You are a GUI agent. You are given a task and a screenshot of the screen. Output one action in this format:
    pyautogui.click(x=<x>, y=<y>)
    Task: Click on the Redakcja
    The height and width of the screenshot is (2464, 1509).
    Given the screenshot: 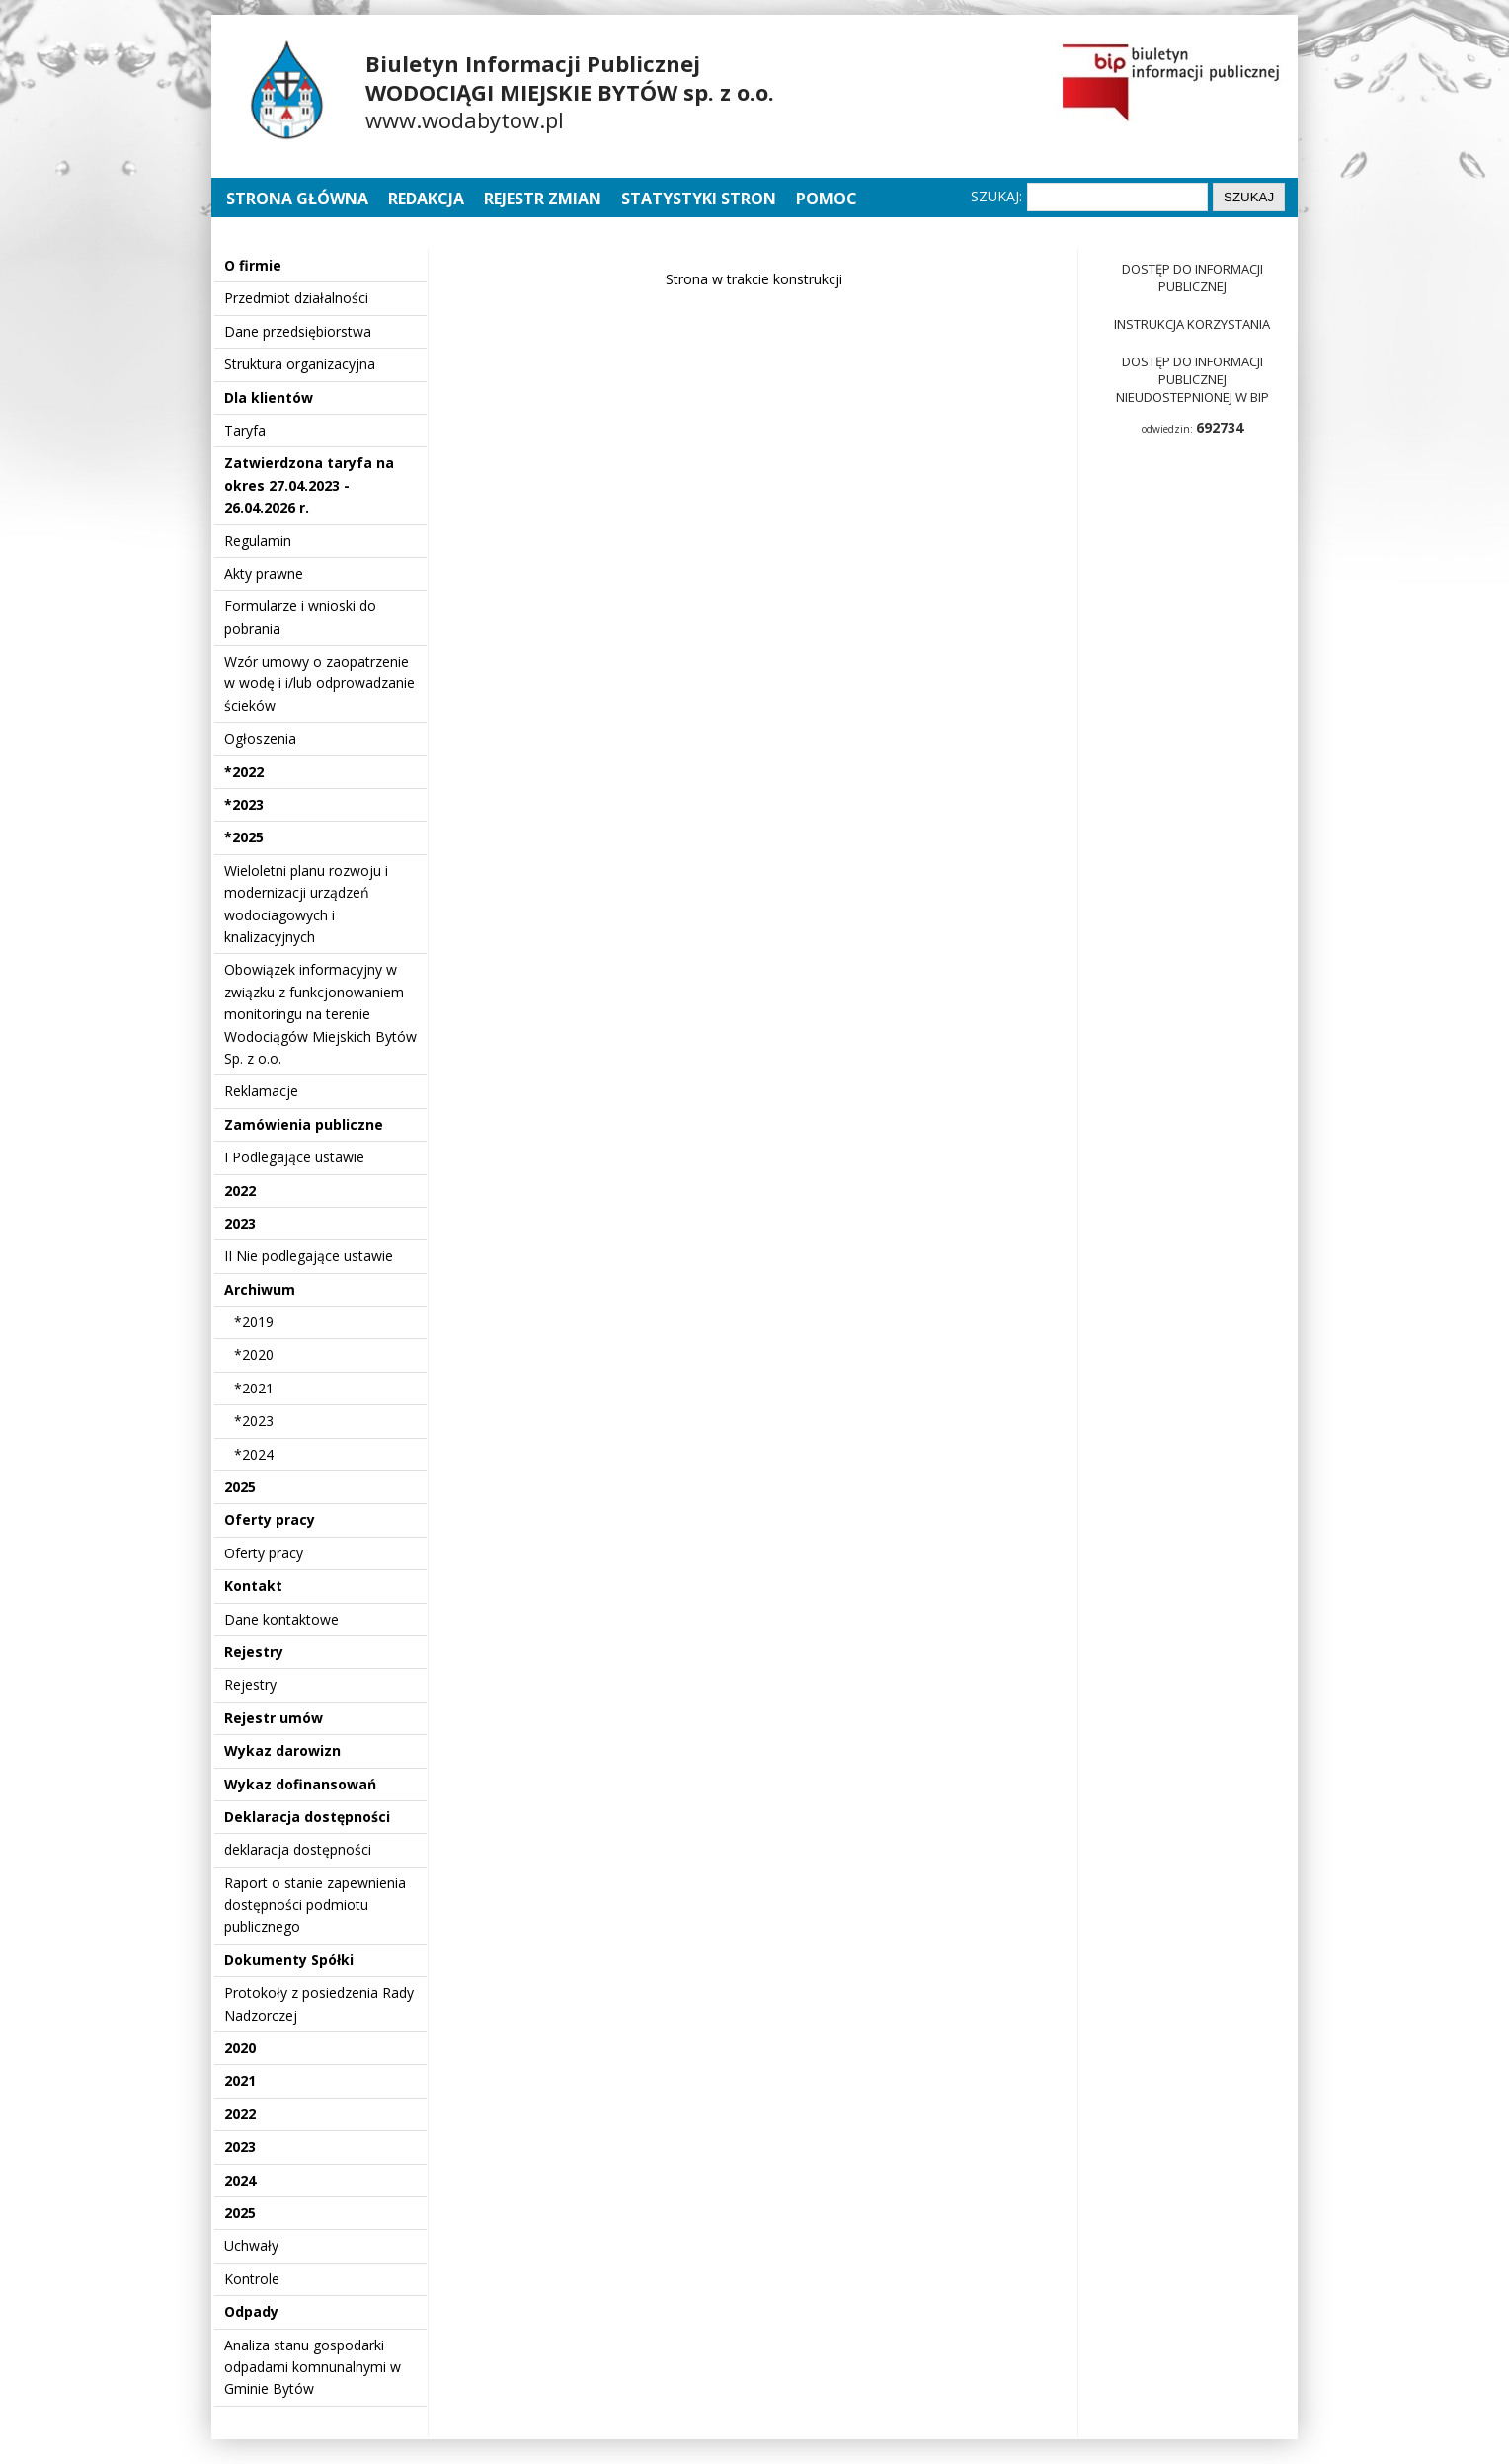 What is the action you would take?
    pyautogui.click(x=426, y=198)
    